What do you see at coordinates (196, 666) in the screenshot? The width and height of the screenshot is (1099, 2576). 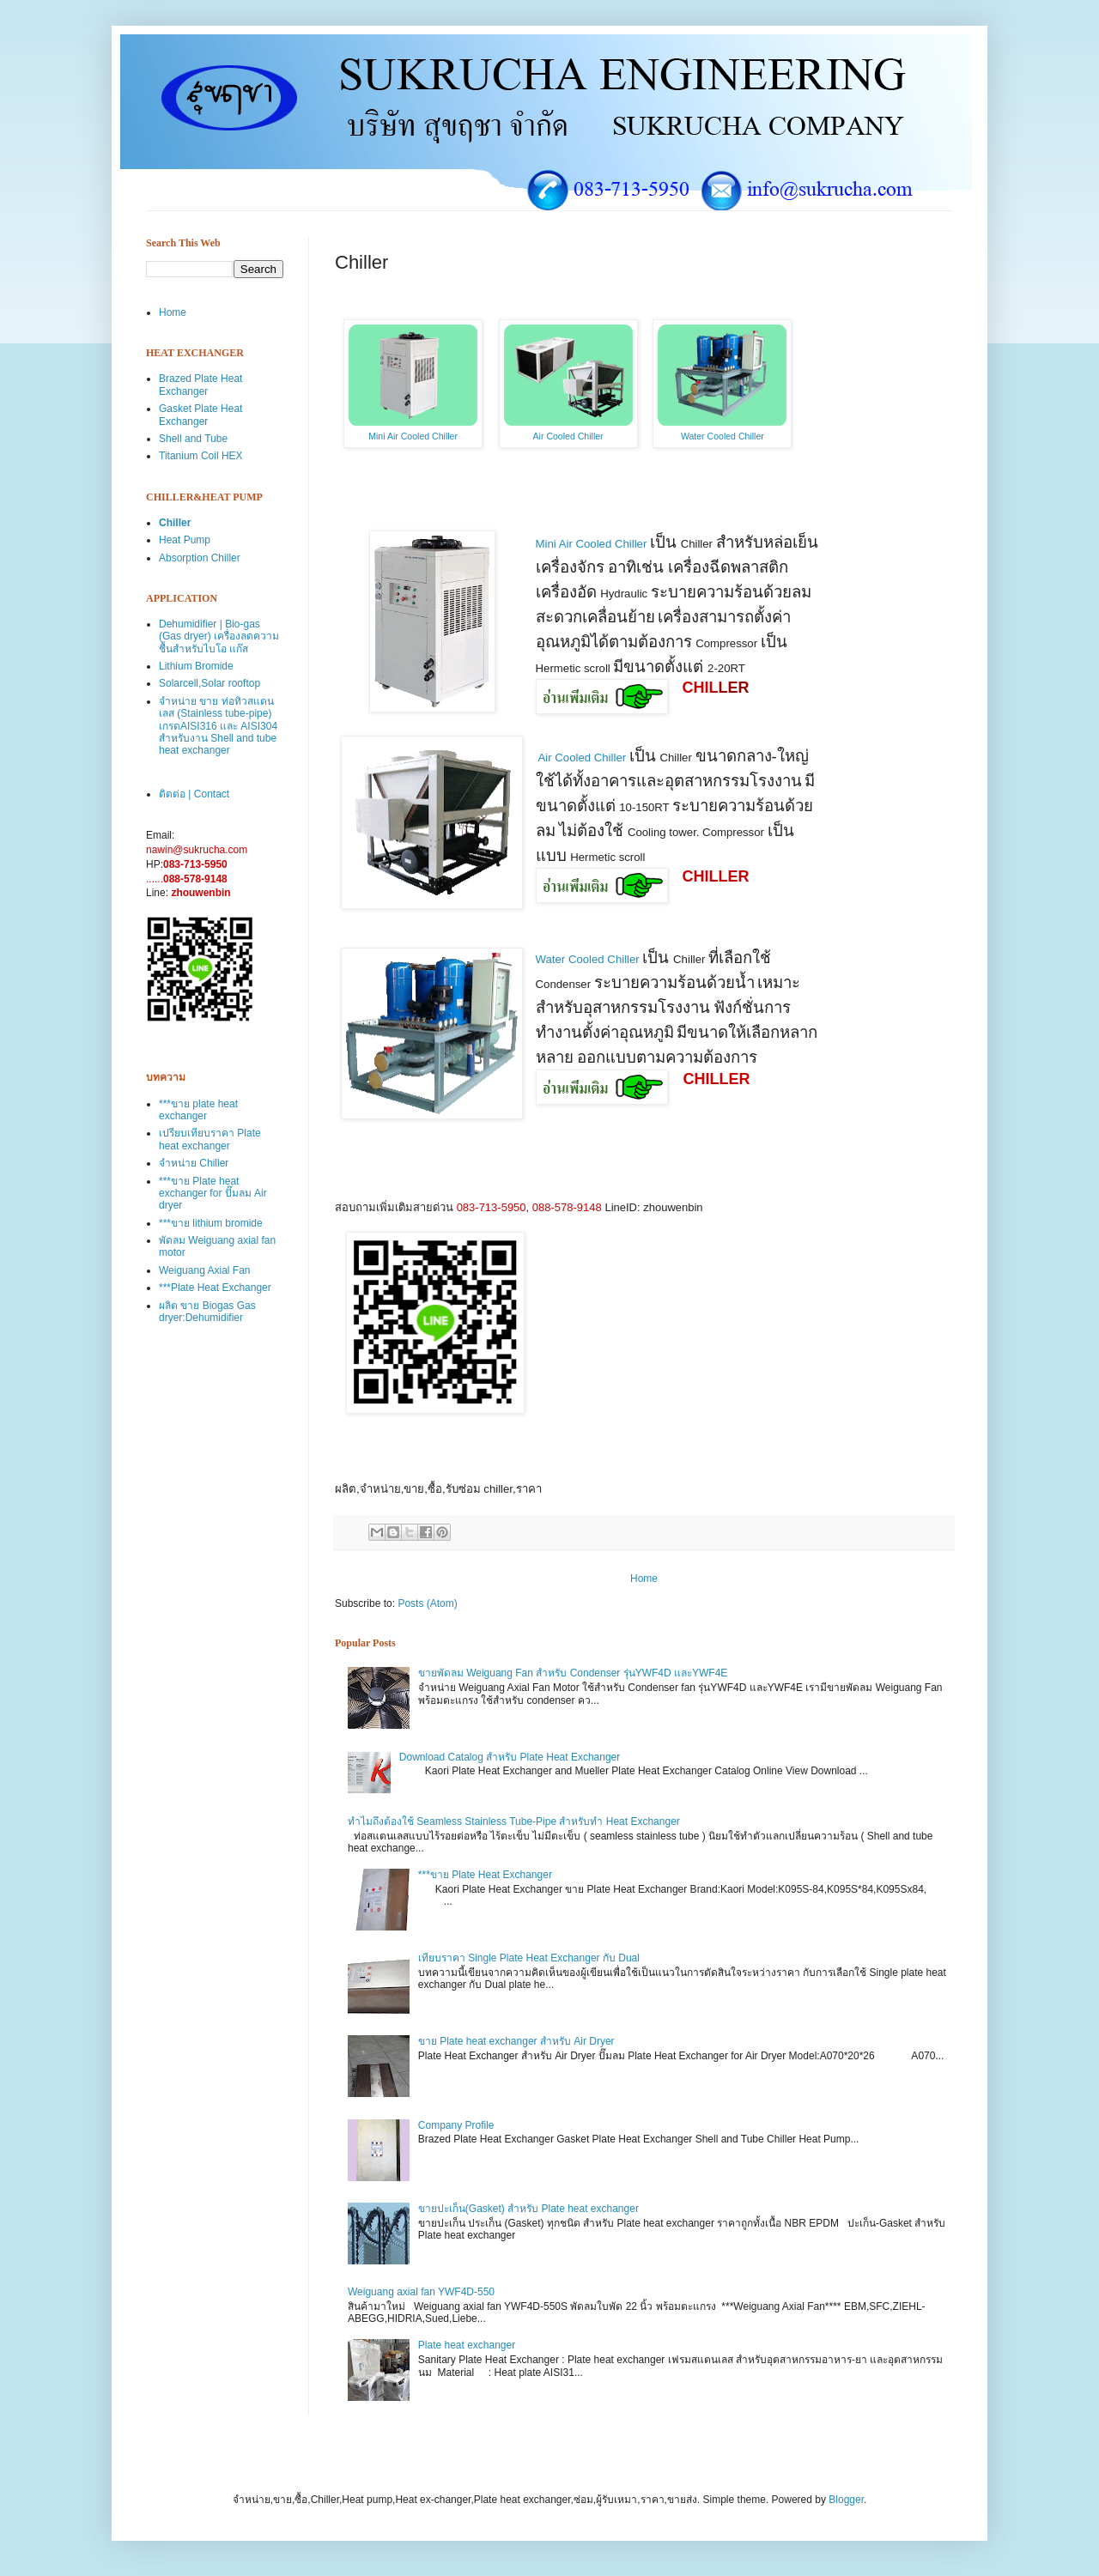 I see `Lithium Bromide` at bounding box center [196, 666].